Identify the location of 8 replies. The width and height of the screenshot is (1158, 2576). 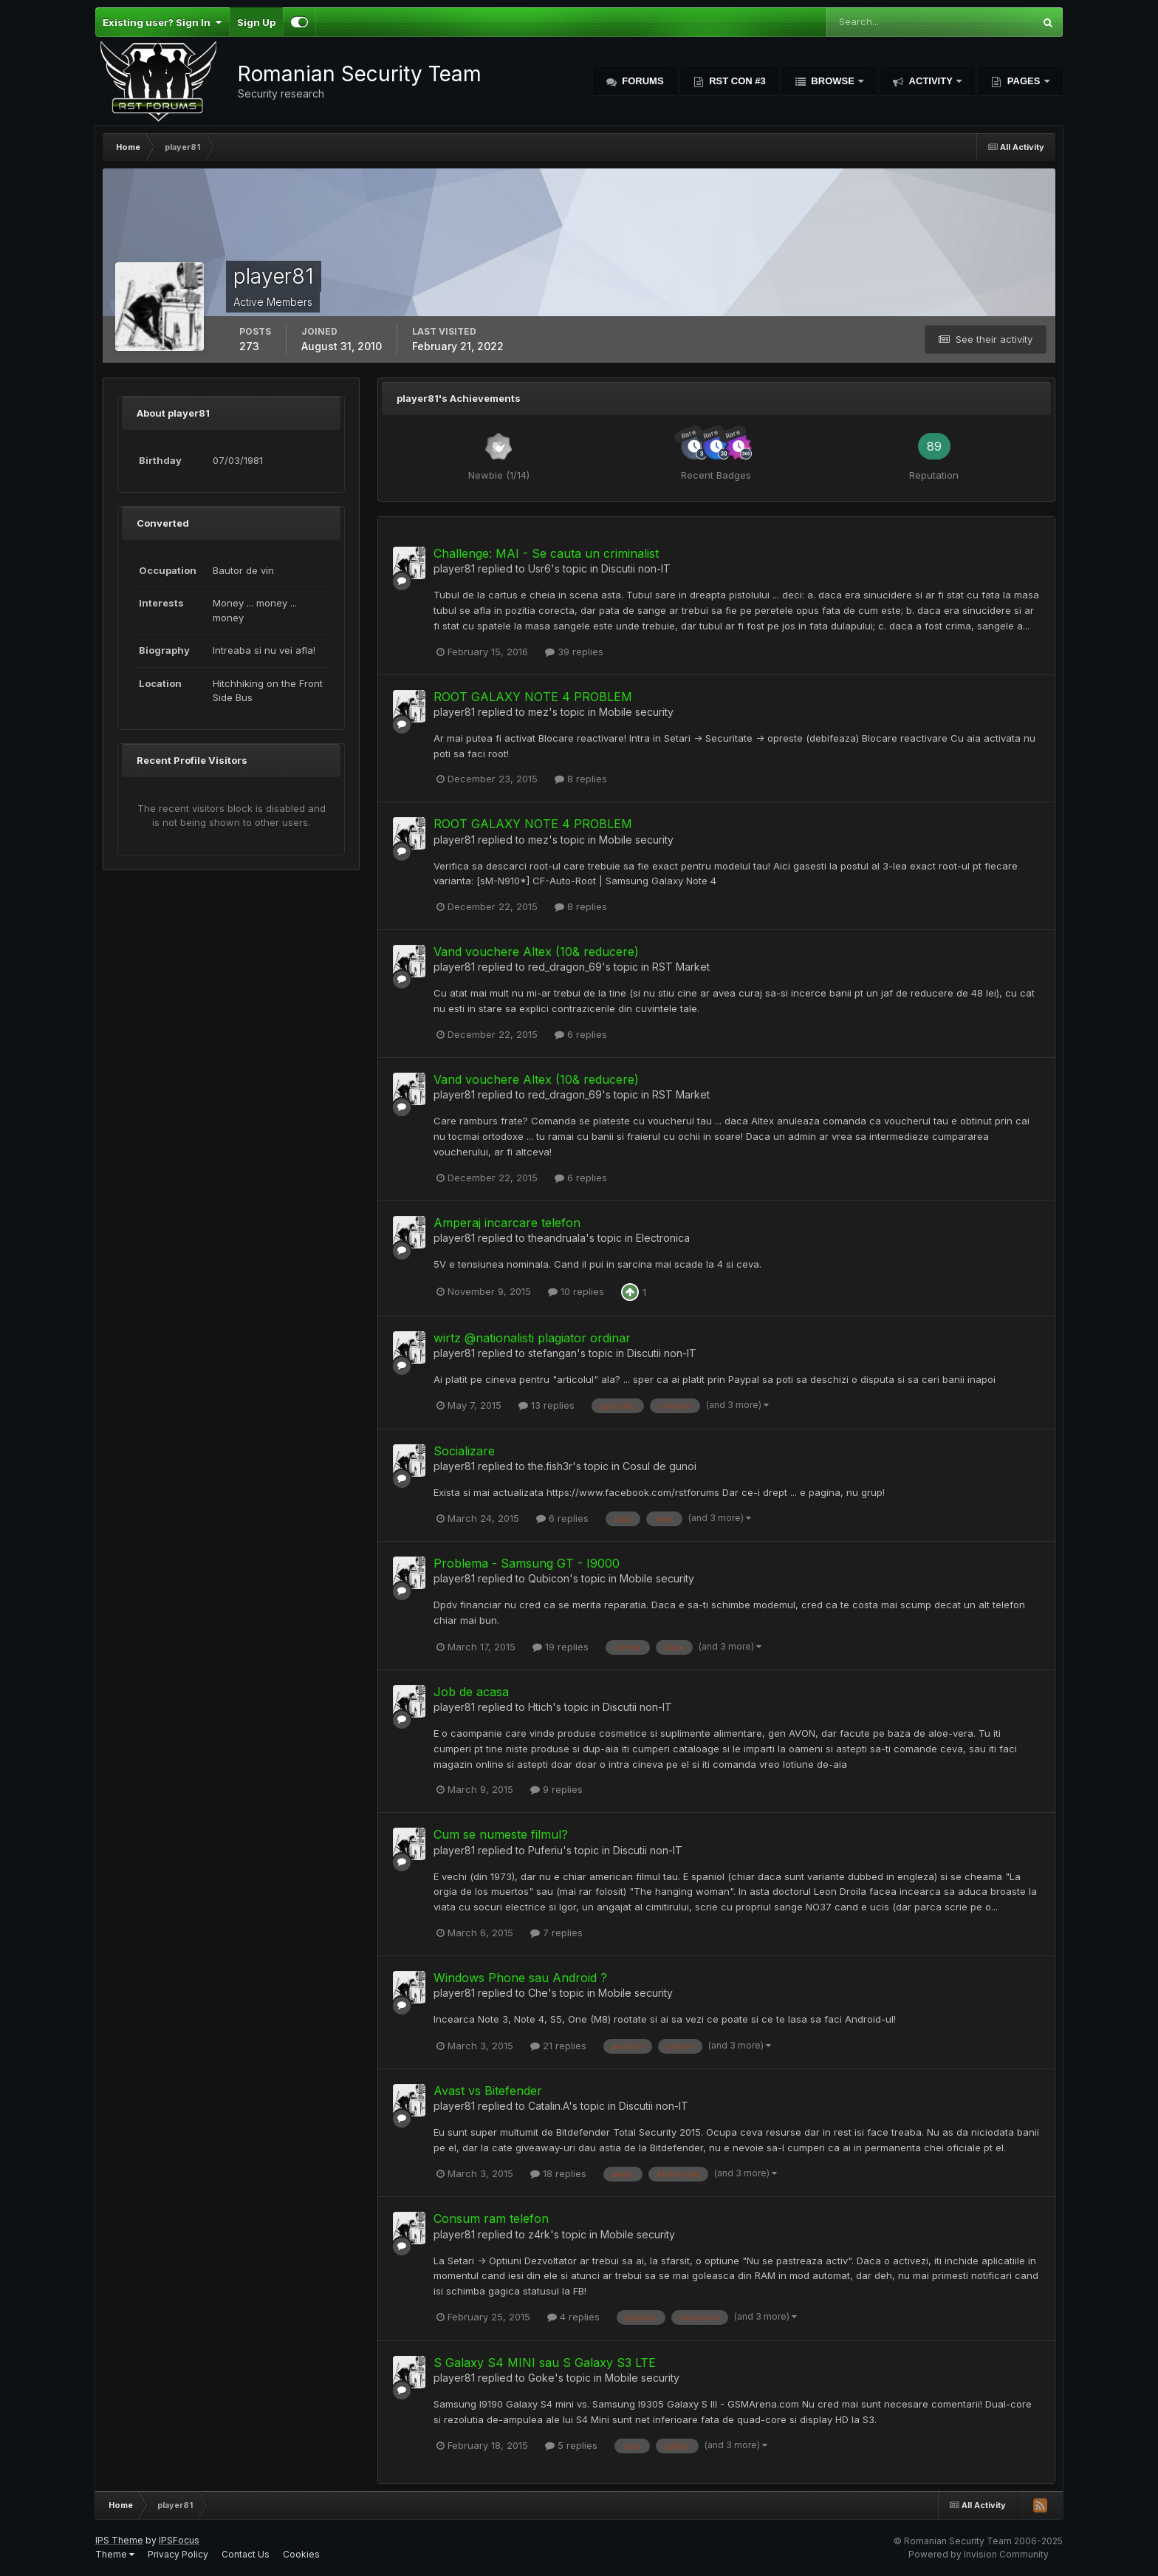
(581, 779).